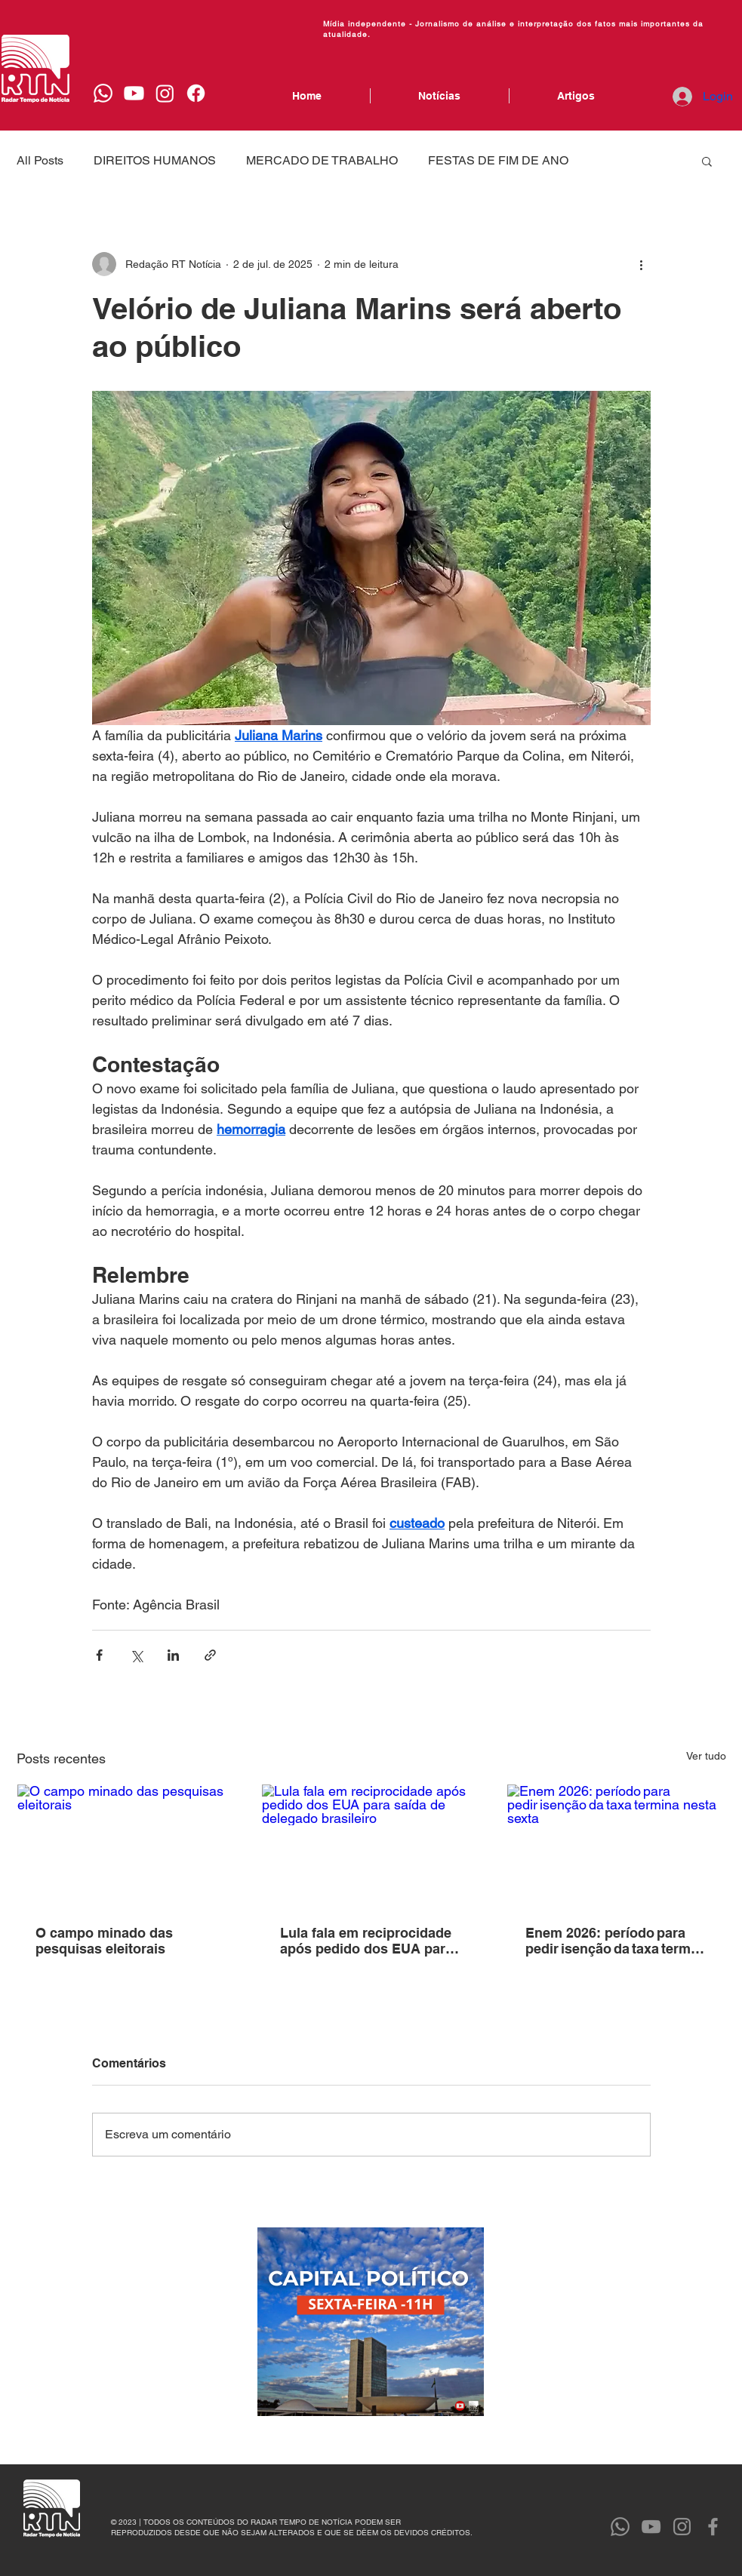 The image size is (742, 2576). I want to click on [Youtube], so click(134, 93).